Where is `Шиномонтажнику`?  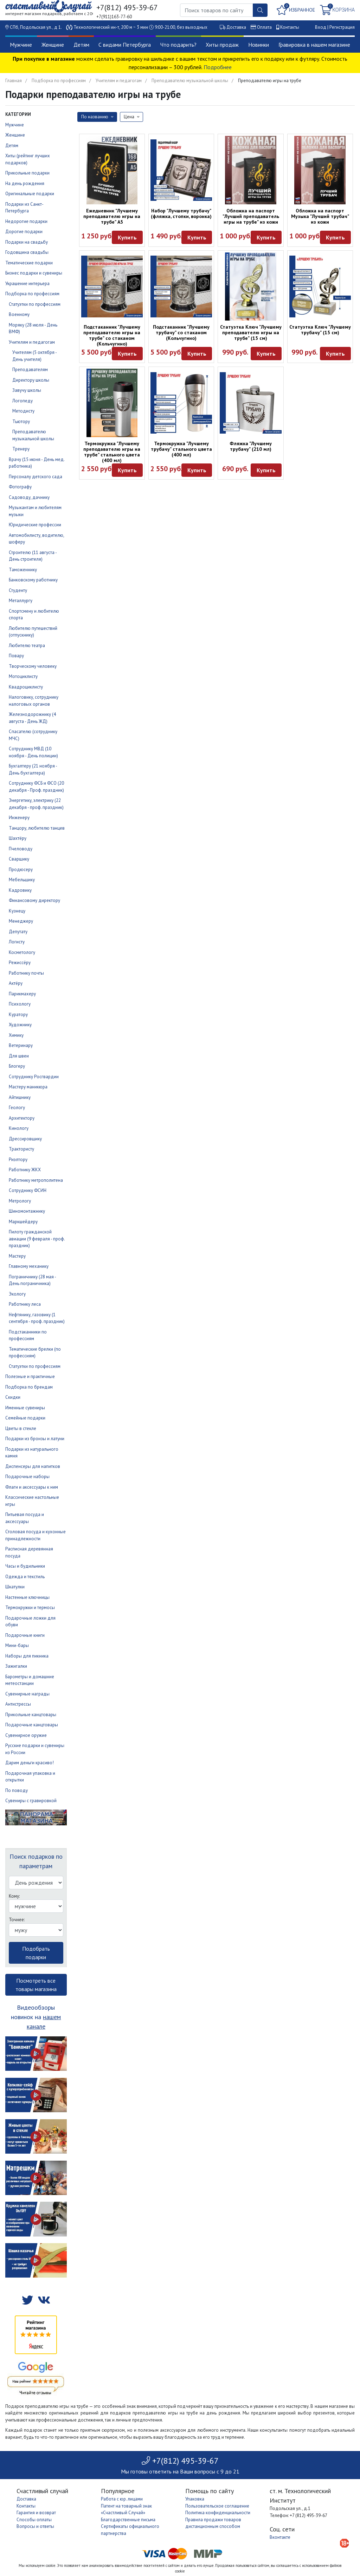
Шиномонтажнику is located at coordinates (27, 1211).